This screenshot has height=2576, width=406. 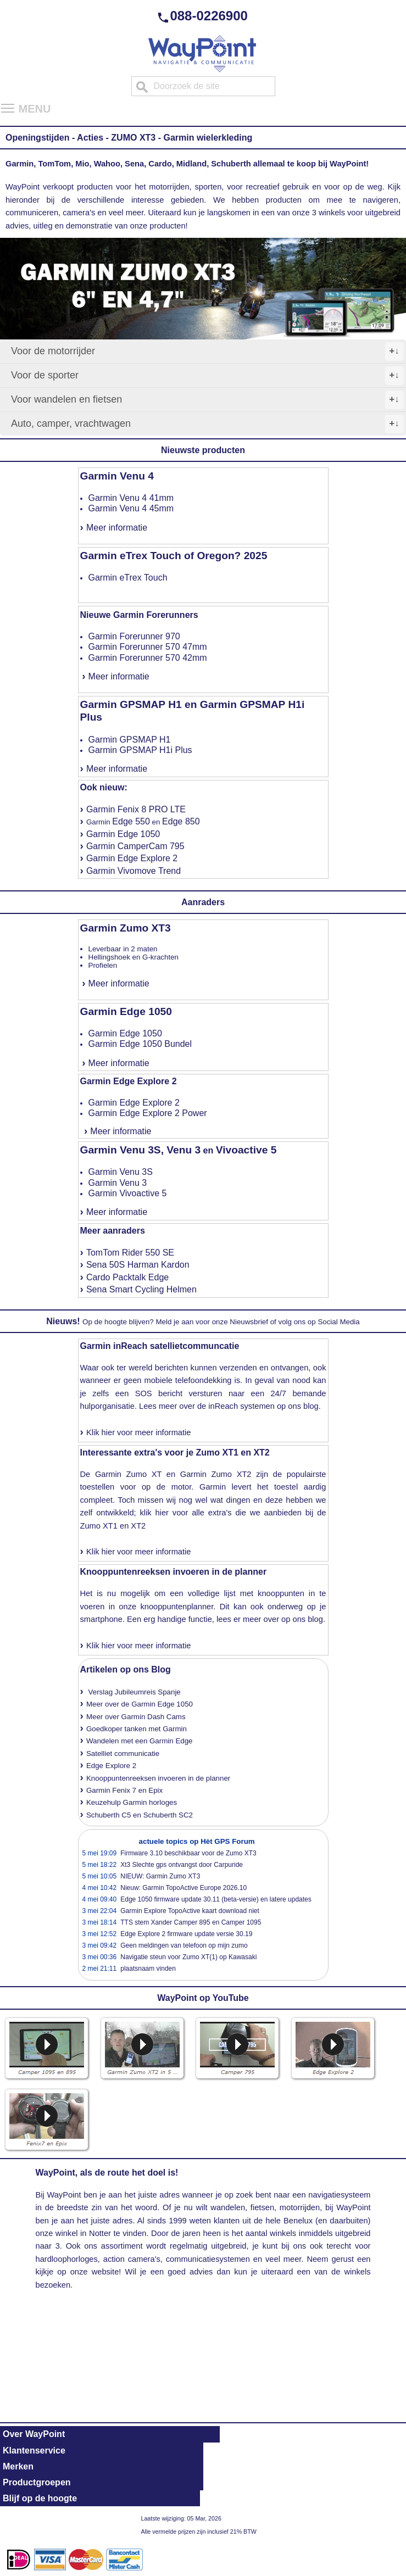 What do you see at coordinates (203, 1998) in the screenshot?
I see `WayPoint op YouTube` at bounding box center [203, 1998].